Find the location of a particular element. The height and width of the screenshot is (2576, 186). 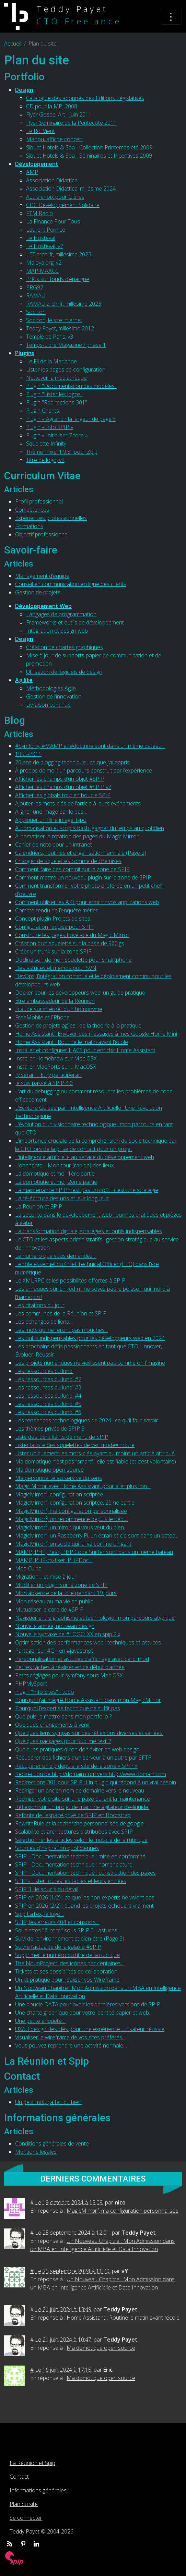

Flyer Gospel Art - juin 2011 is located at coordinates (59, 114).